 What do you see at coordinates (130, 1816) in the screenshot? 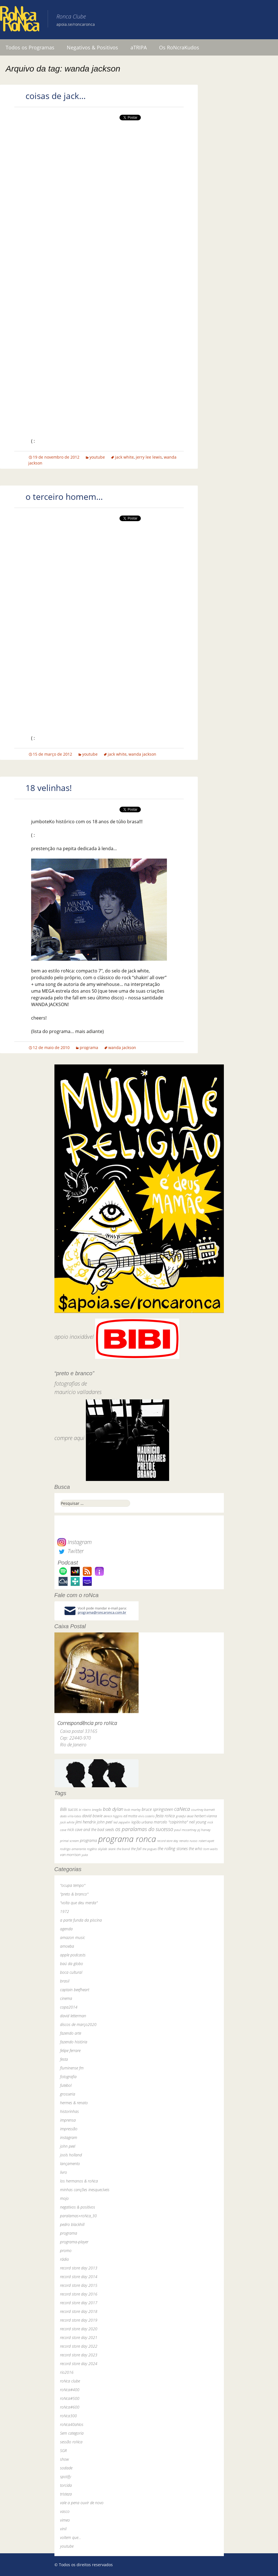
I see `ed motta [ed motta (37 itens)]` at bounding box center [130, 1816].